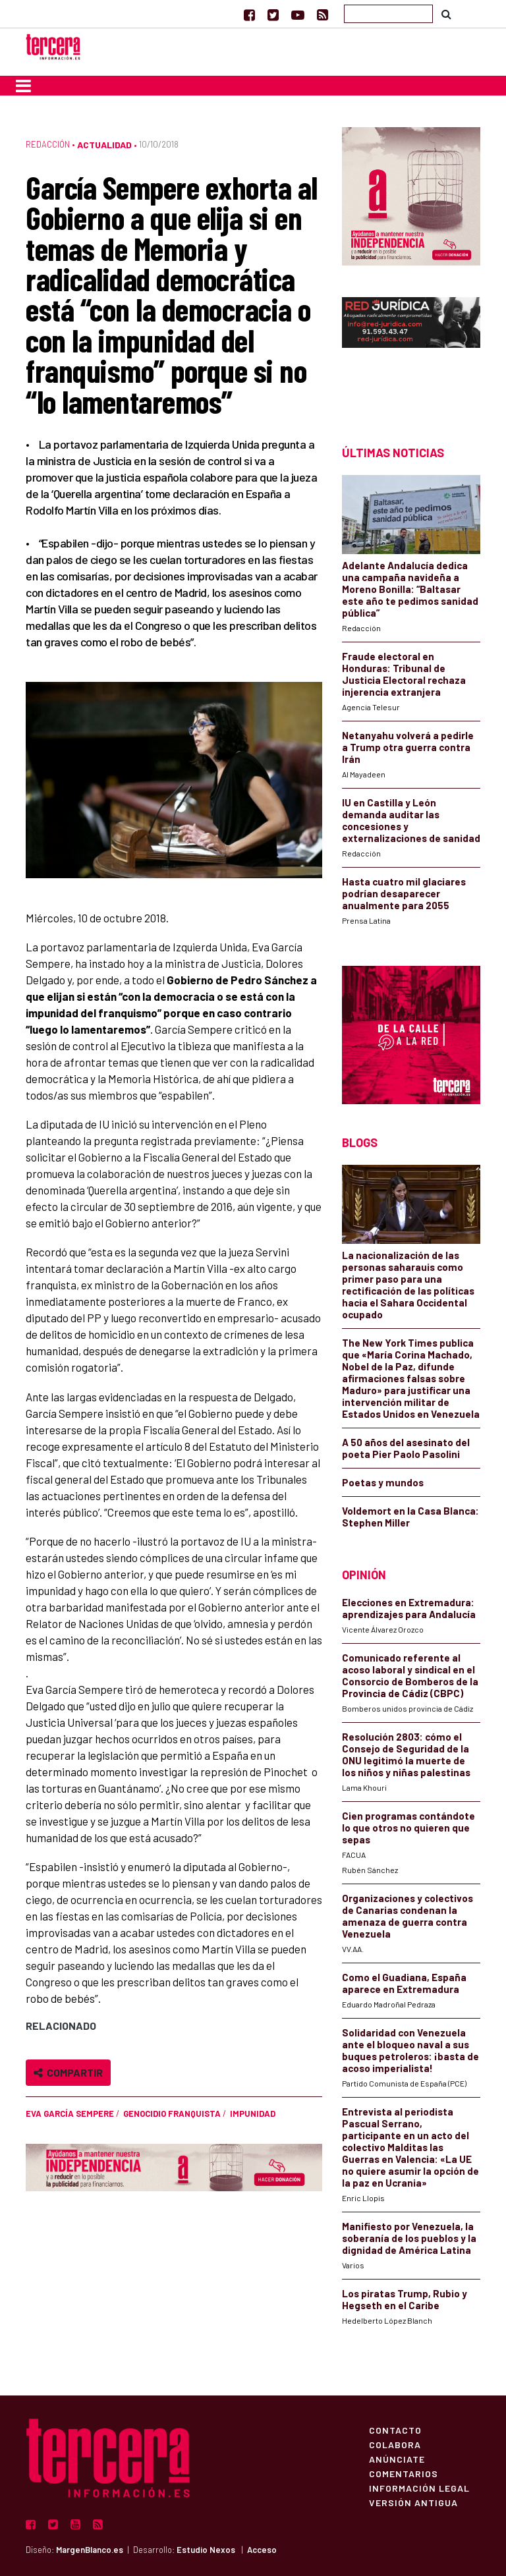 The width and height of the screenshot is (506, 2576). What do you see at coordinates (70, 2113) in the screenshot?
I see `Eva García Sempere` at bounding box center [70, 2113].